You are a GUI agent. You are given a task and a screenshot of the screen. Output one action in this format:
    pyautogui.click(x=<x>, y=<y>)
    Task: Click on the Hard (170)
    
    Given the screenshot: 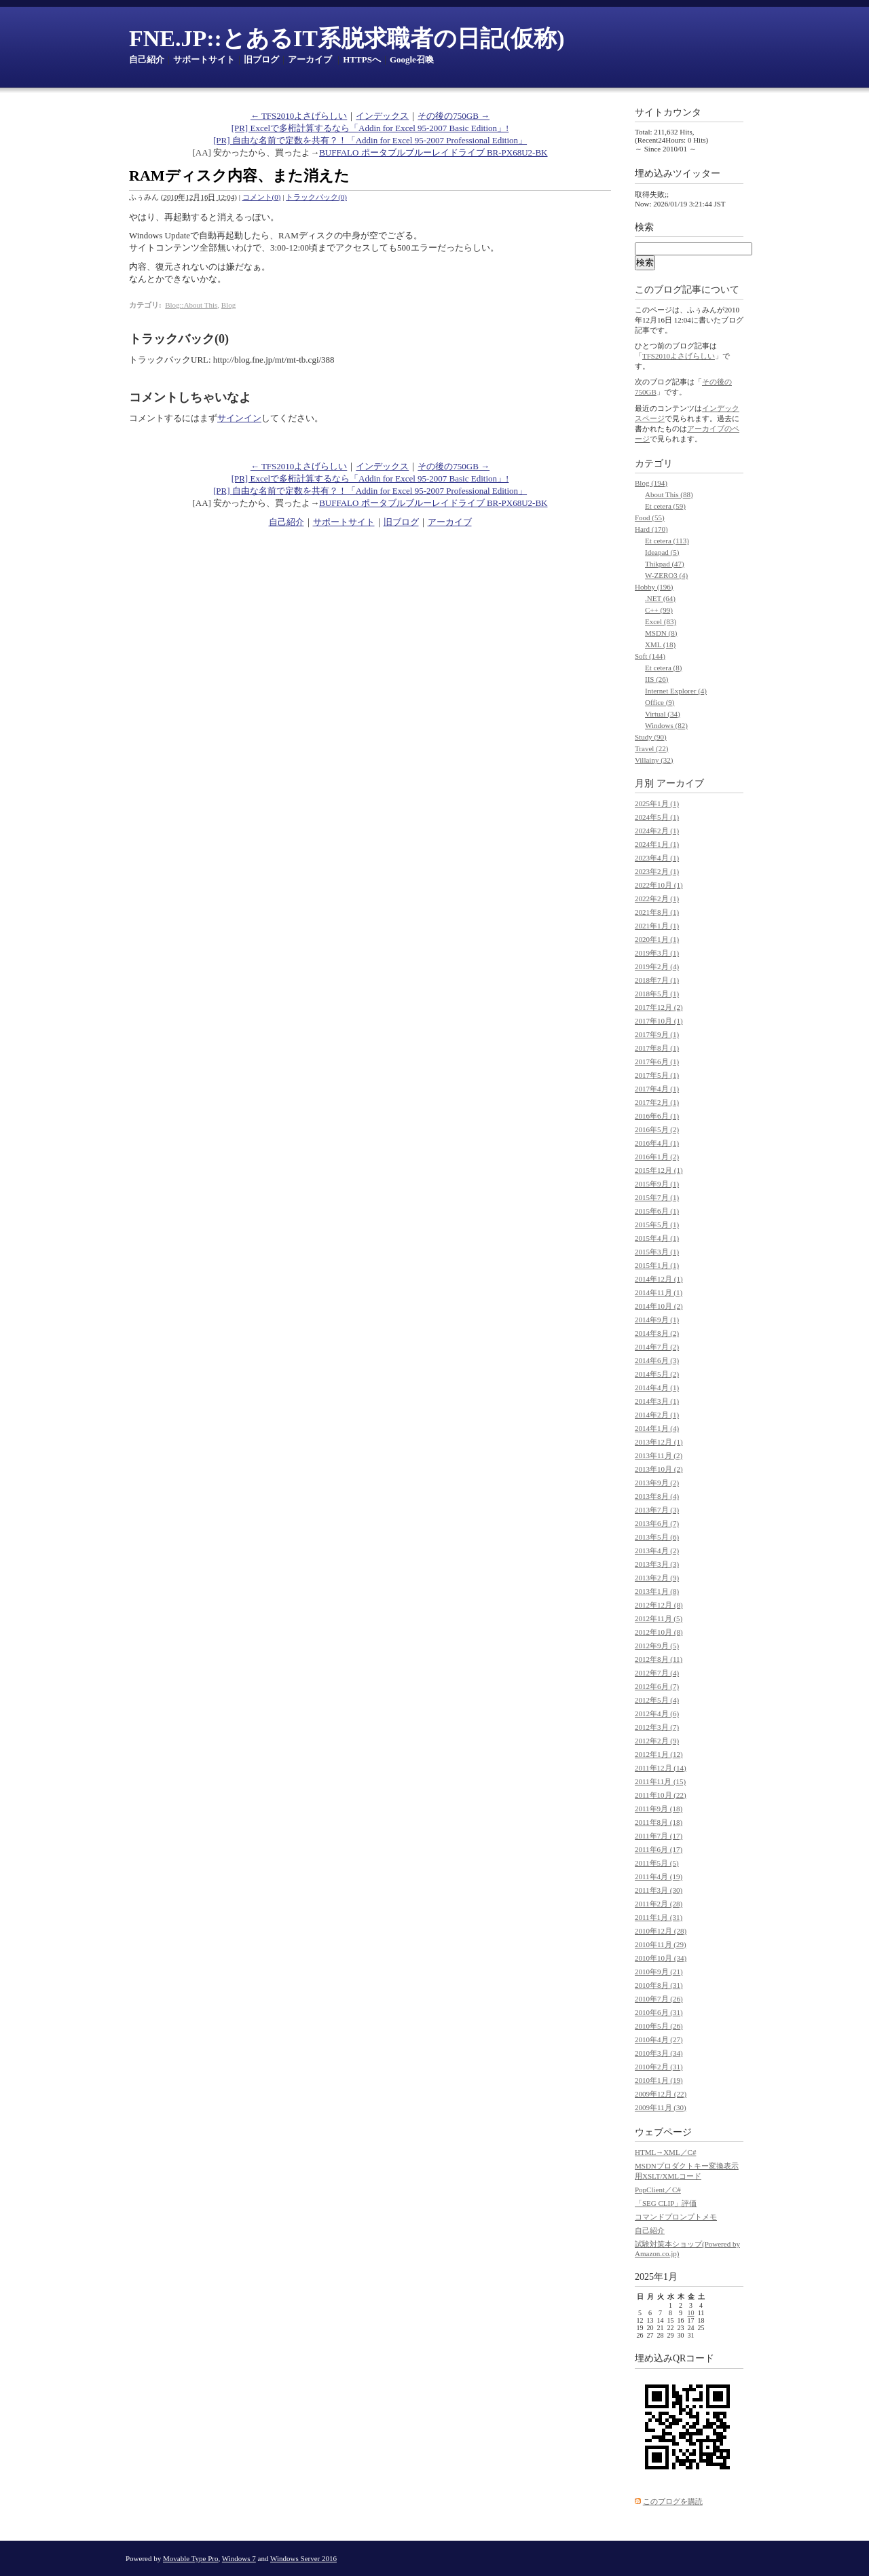 What is the action you would take?
    pyautogui.click(x=651, y=529)
    